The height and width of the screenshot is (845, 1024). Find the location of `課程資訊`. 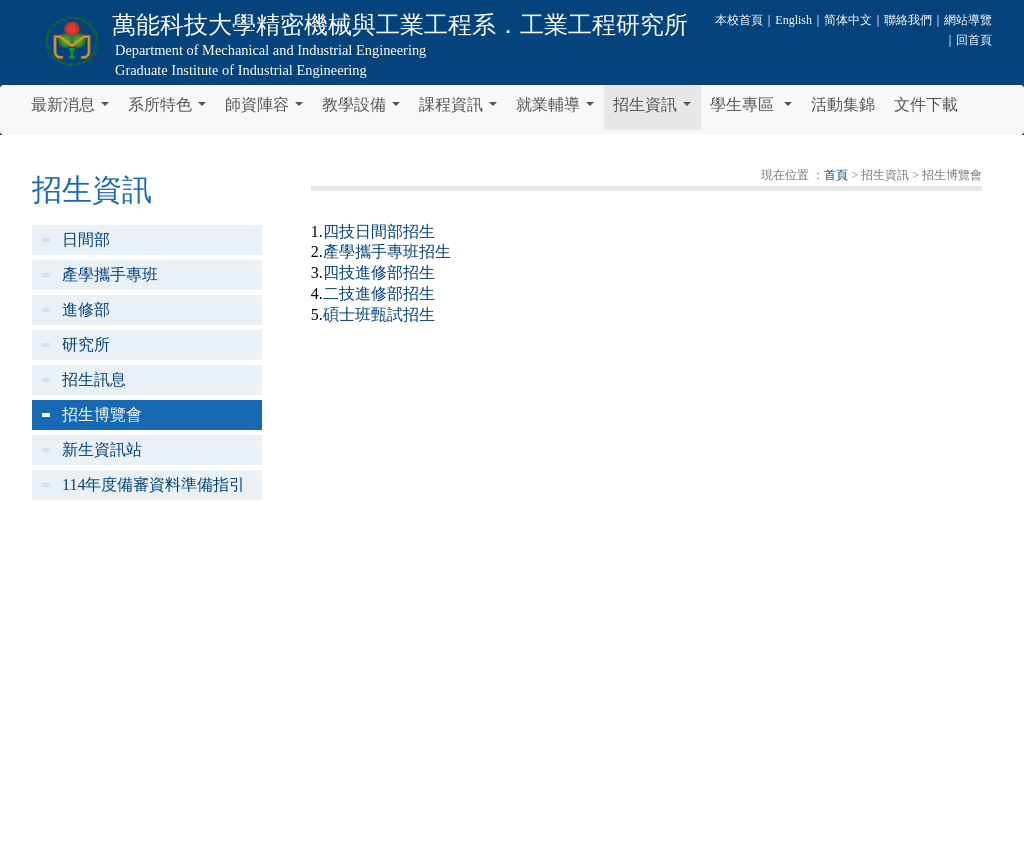

課程資訊 is located at coordinates (462, 110).